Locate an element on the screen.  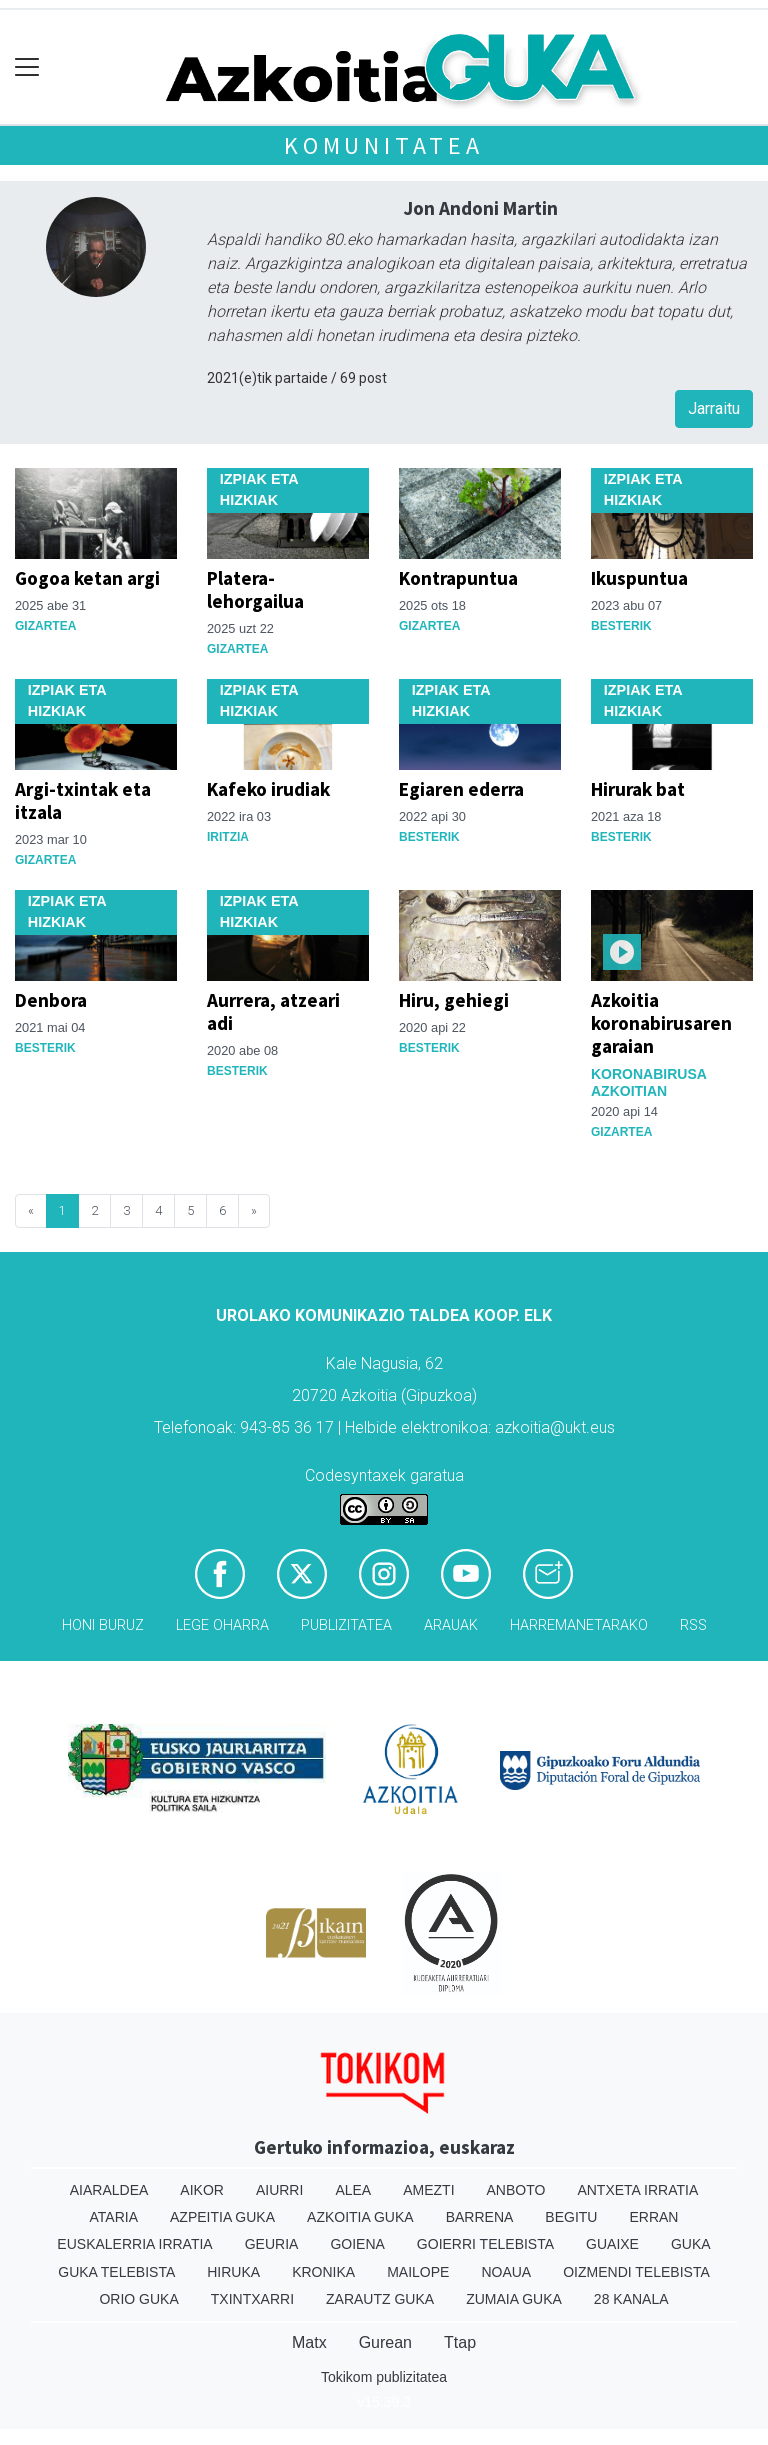
Goiena is located at coordinates (357, 2244).